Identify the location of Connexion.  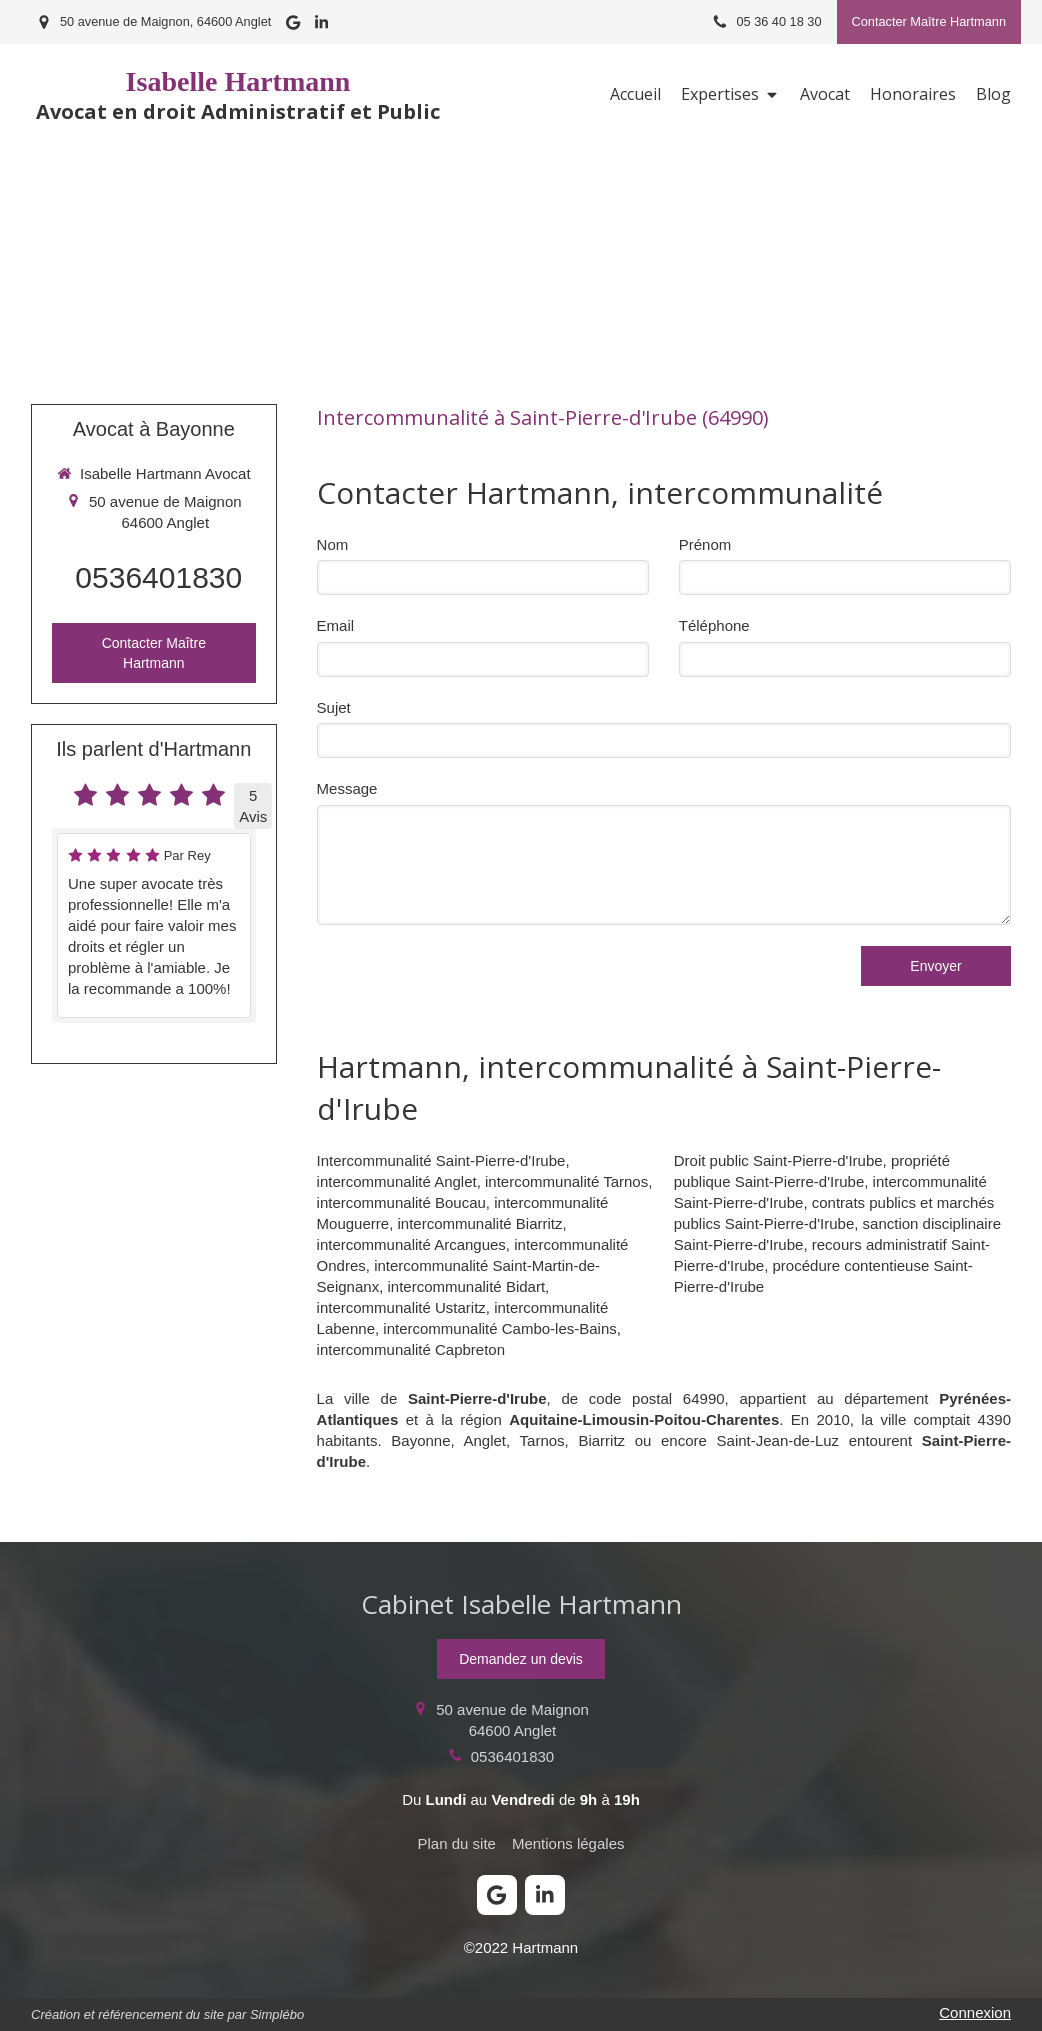
(975, 2012).